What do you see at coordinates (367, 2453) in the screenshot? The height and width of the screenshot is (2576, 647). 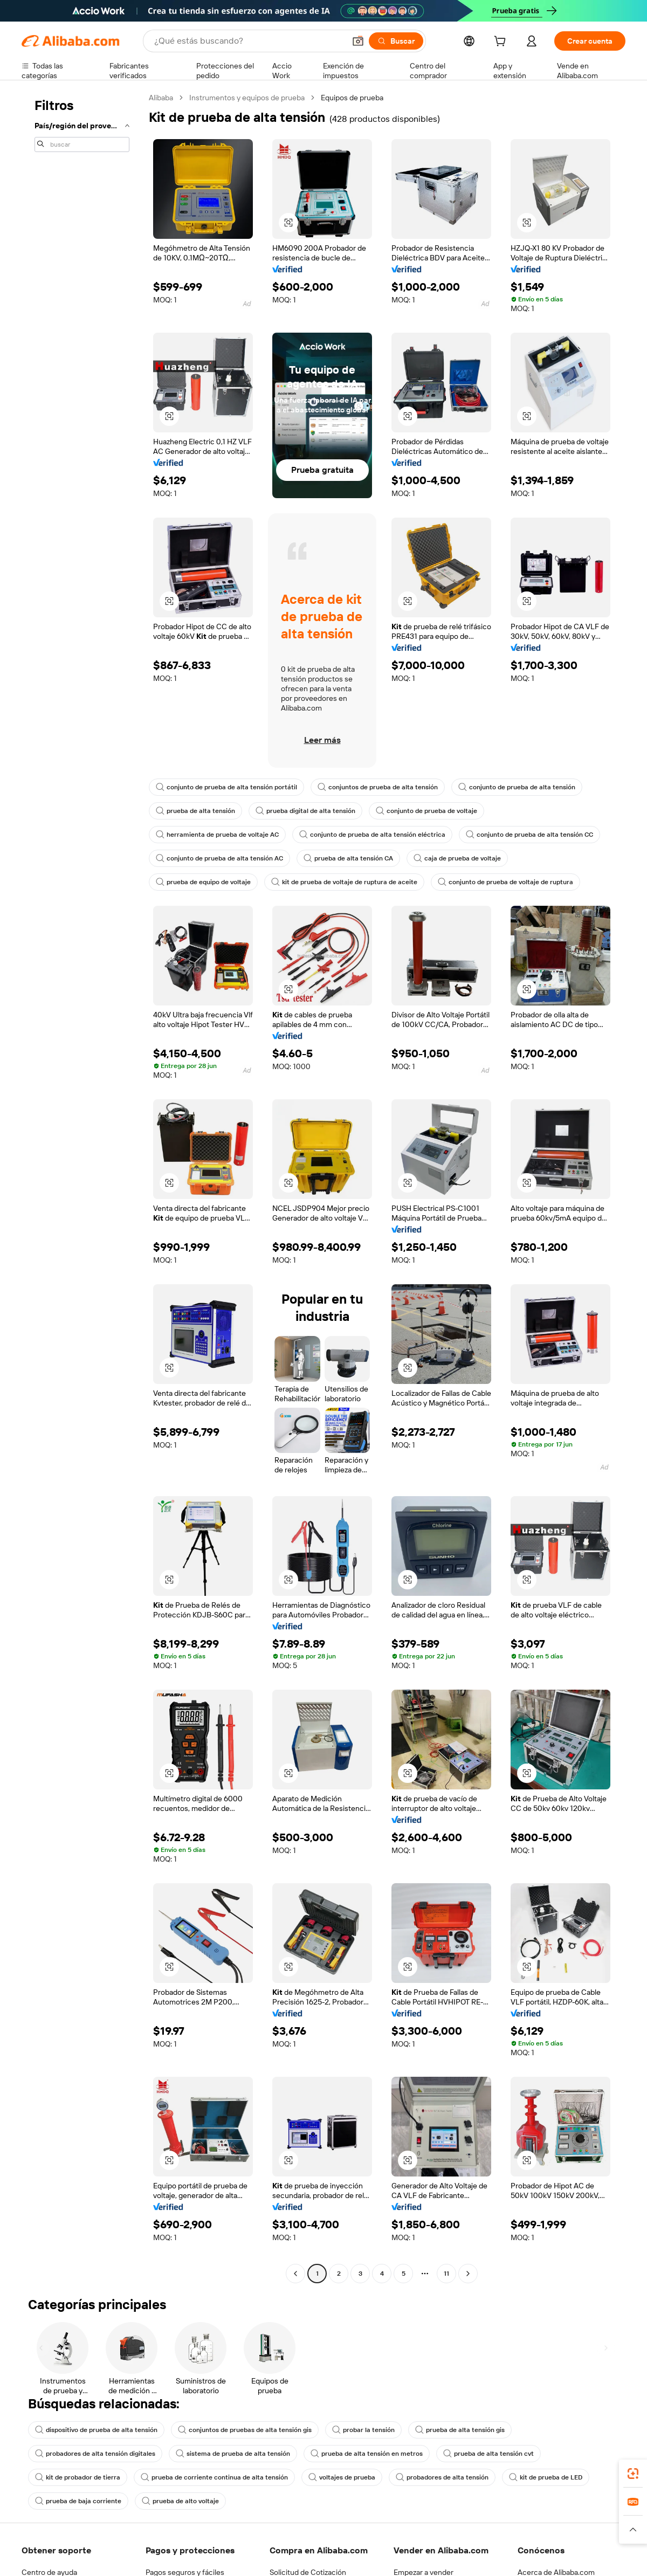 I see `prueba de alta tensión en metros` at bounding box center [367, 2453].